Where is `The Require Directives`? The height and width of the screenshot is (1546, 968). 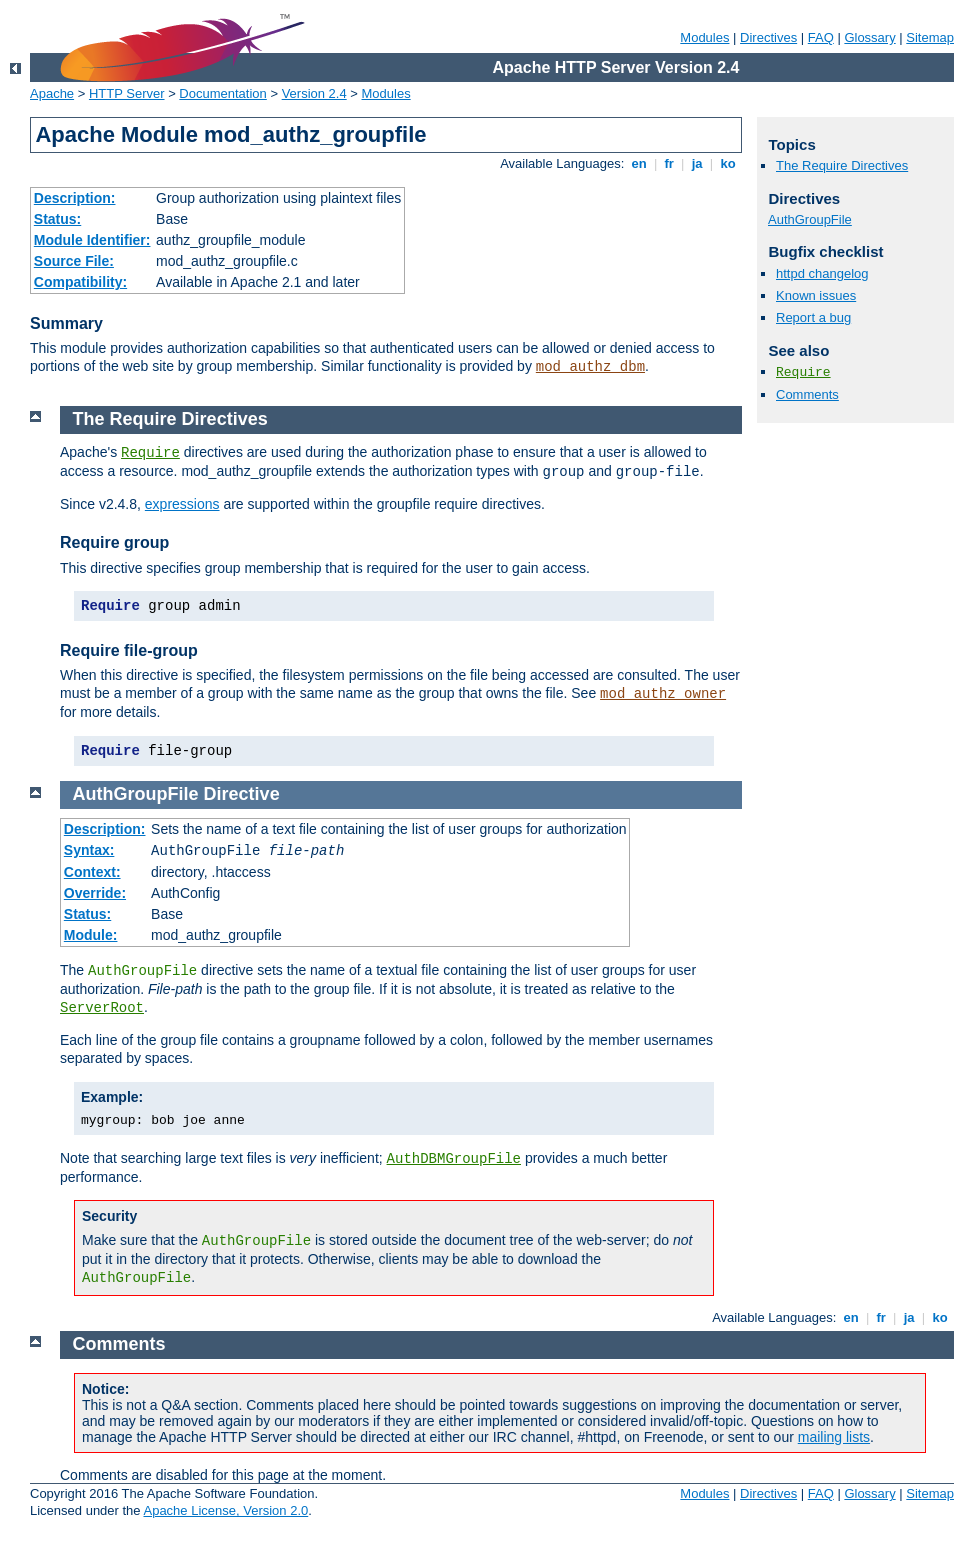
The Require Directives is located at coordinates (842, 165).